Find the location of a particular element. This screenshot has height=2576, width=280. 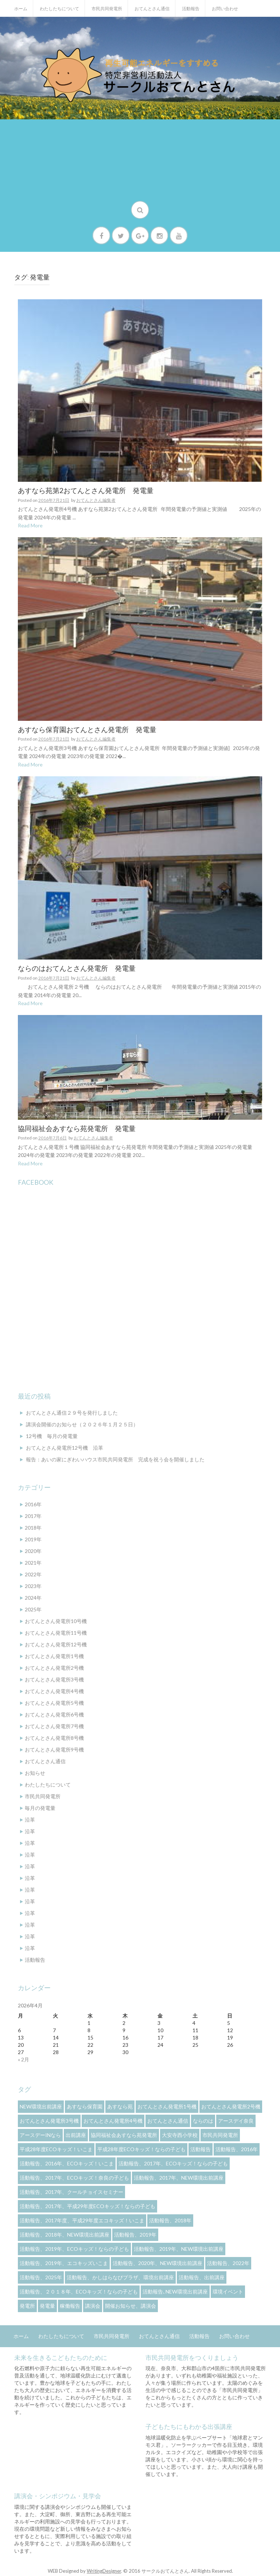

環境イベント is located at coordinates (228, 2291).